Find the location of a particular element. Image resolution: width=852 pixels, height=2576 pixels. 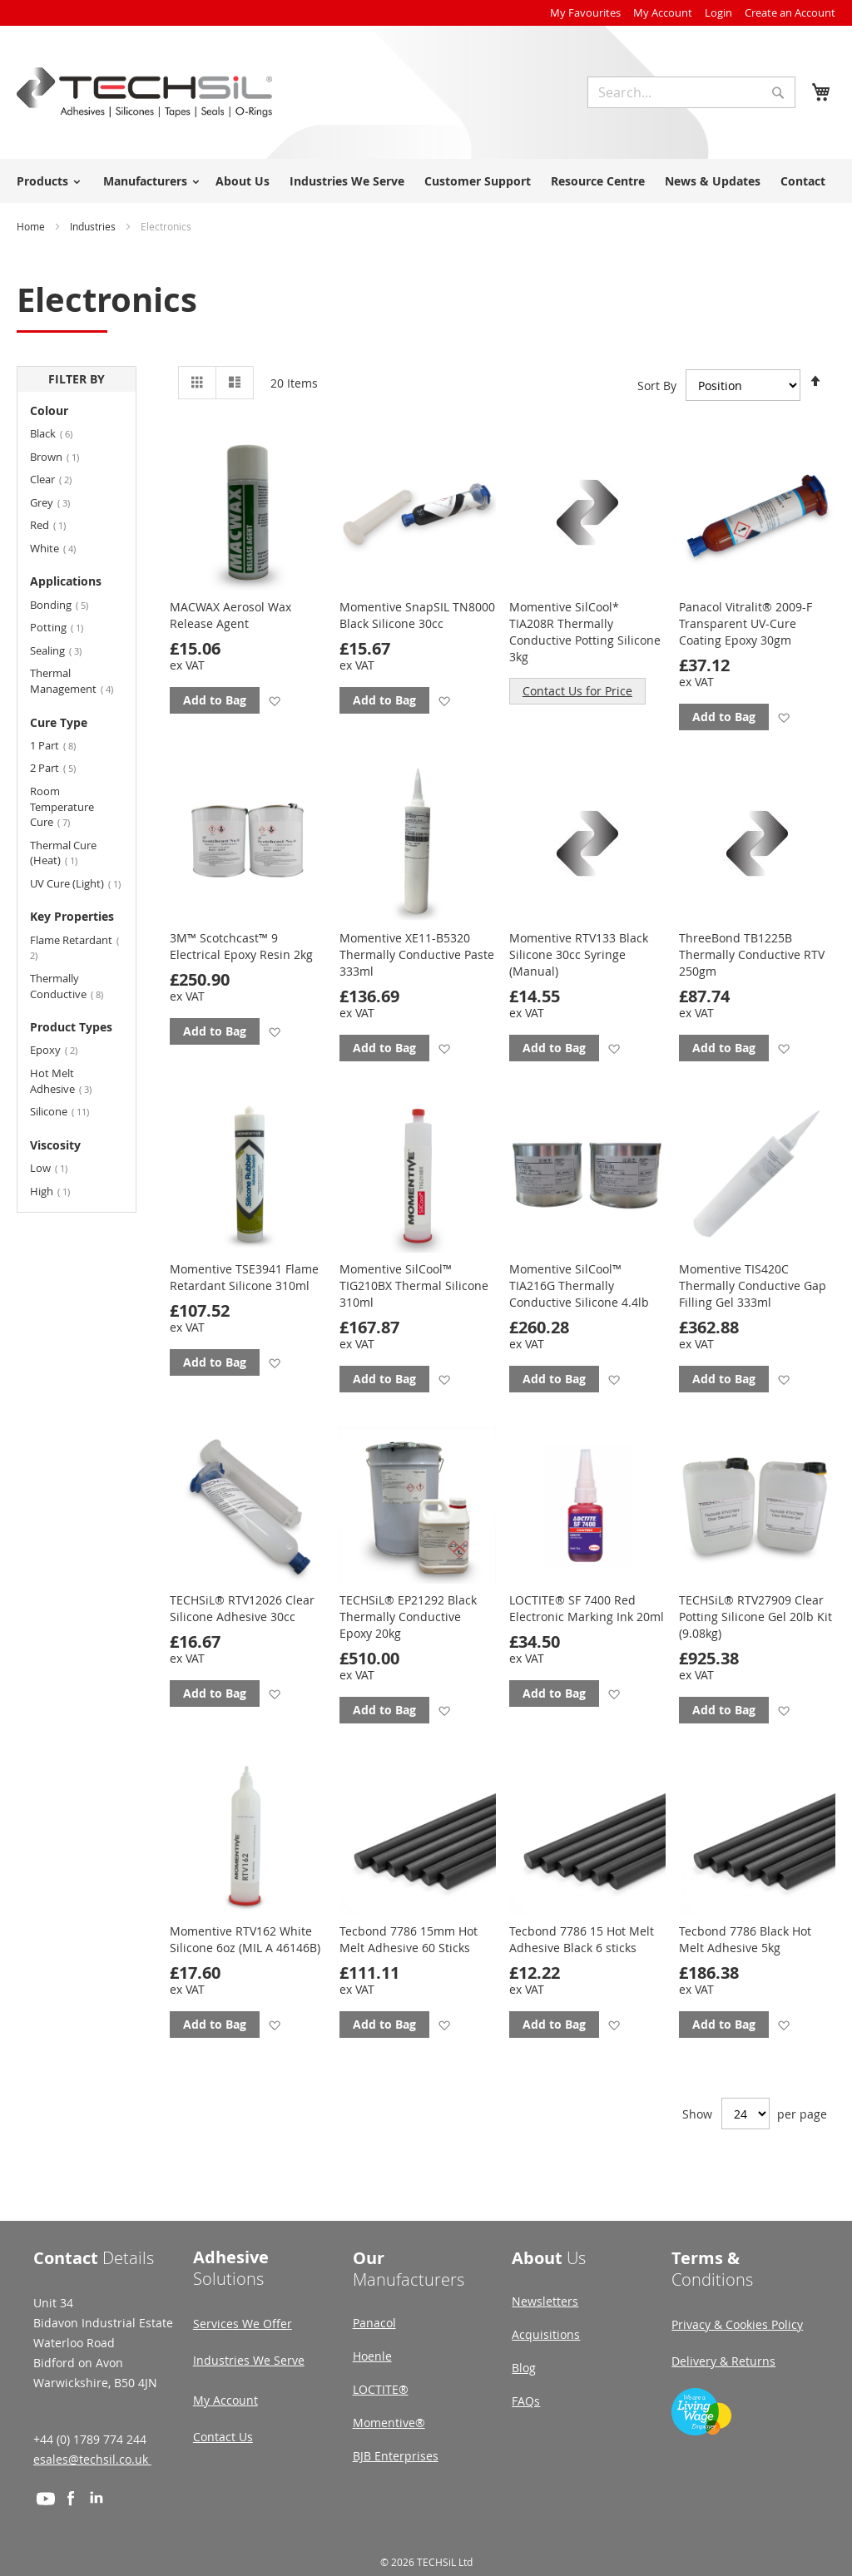

Home is located at coordinates (32, 226).